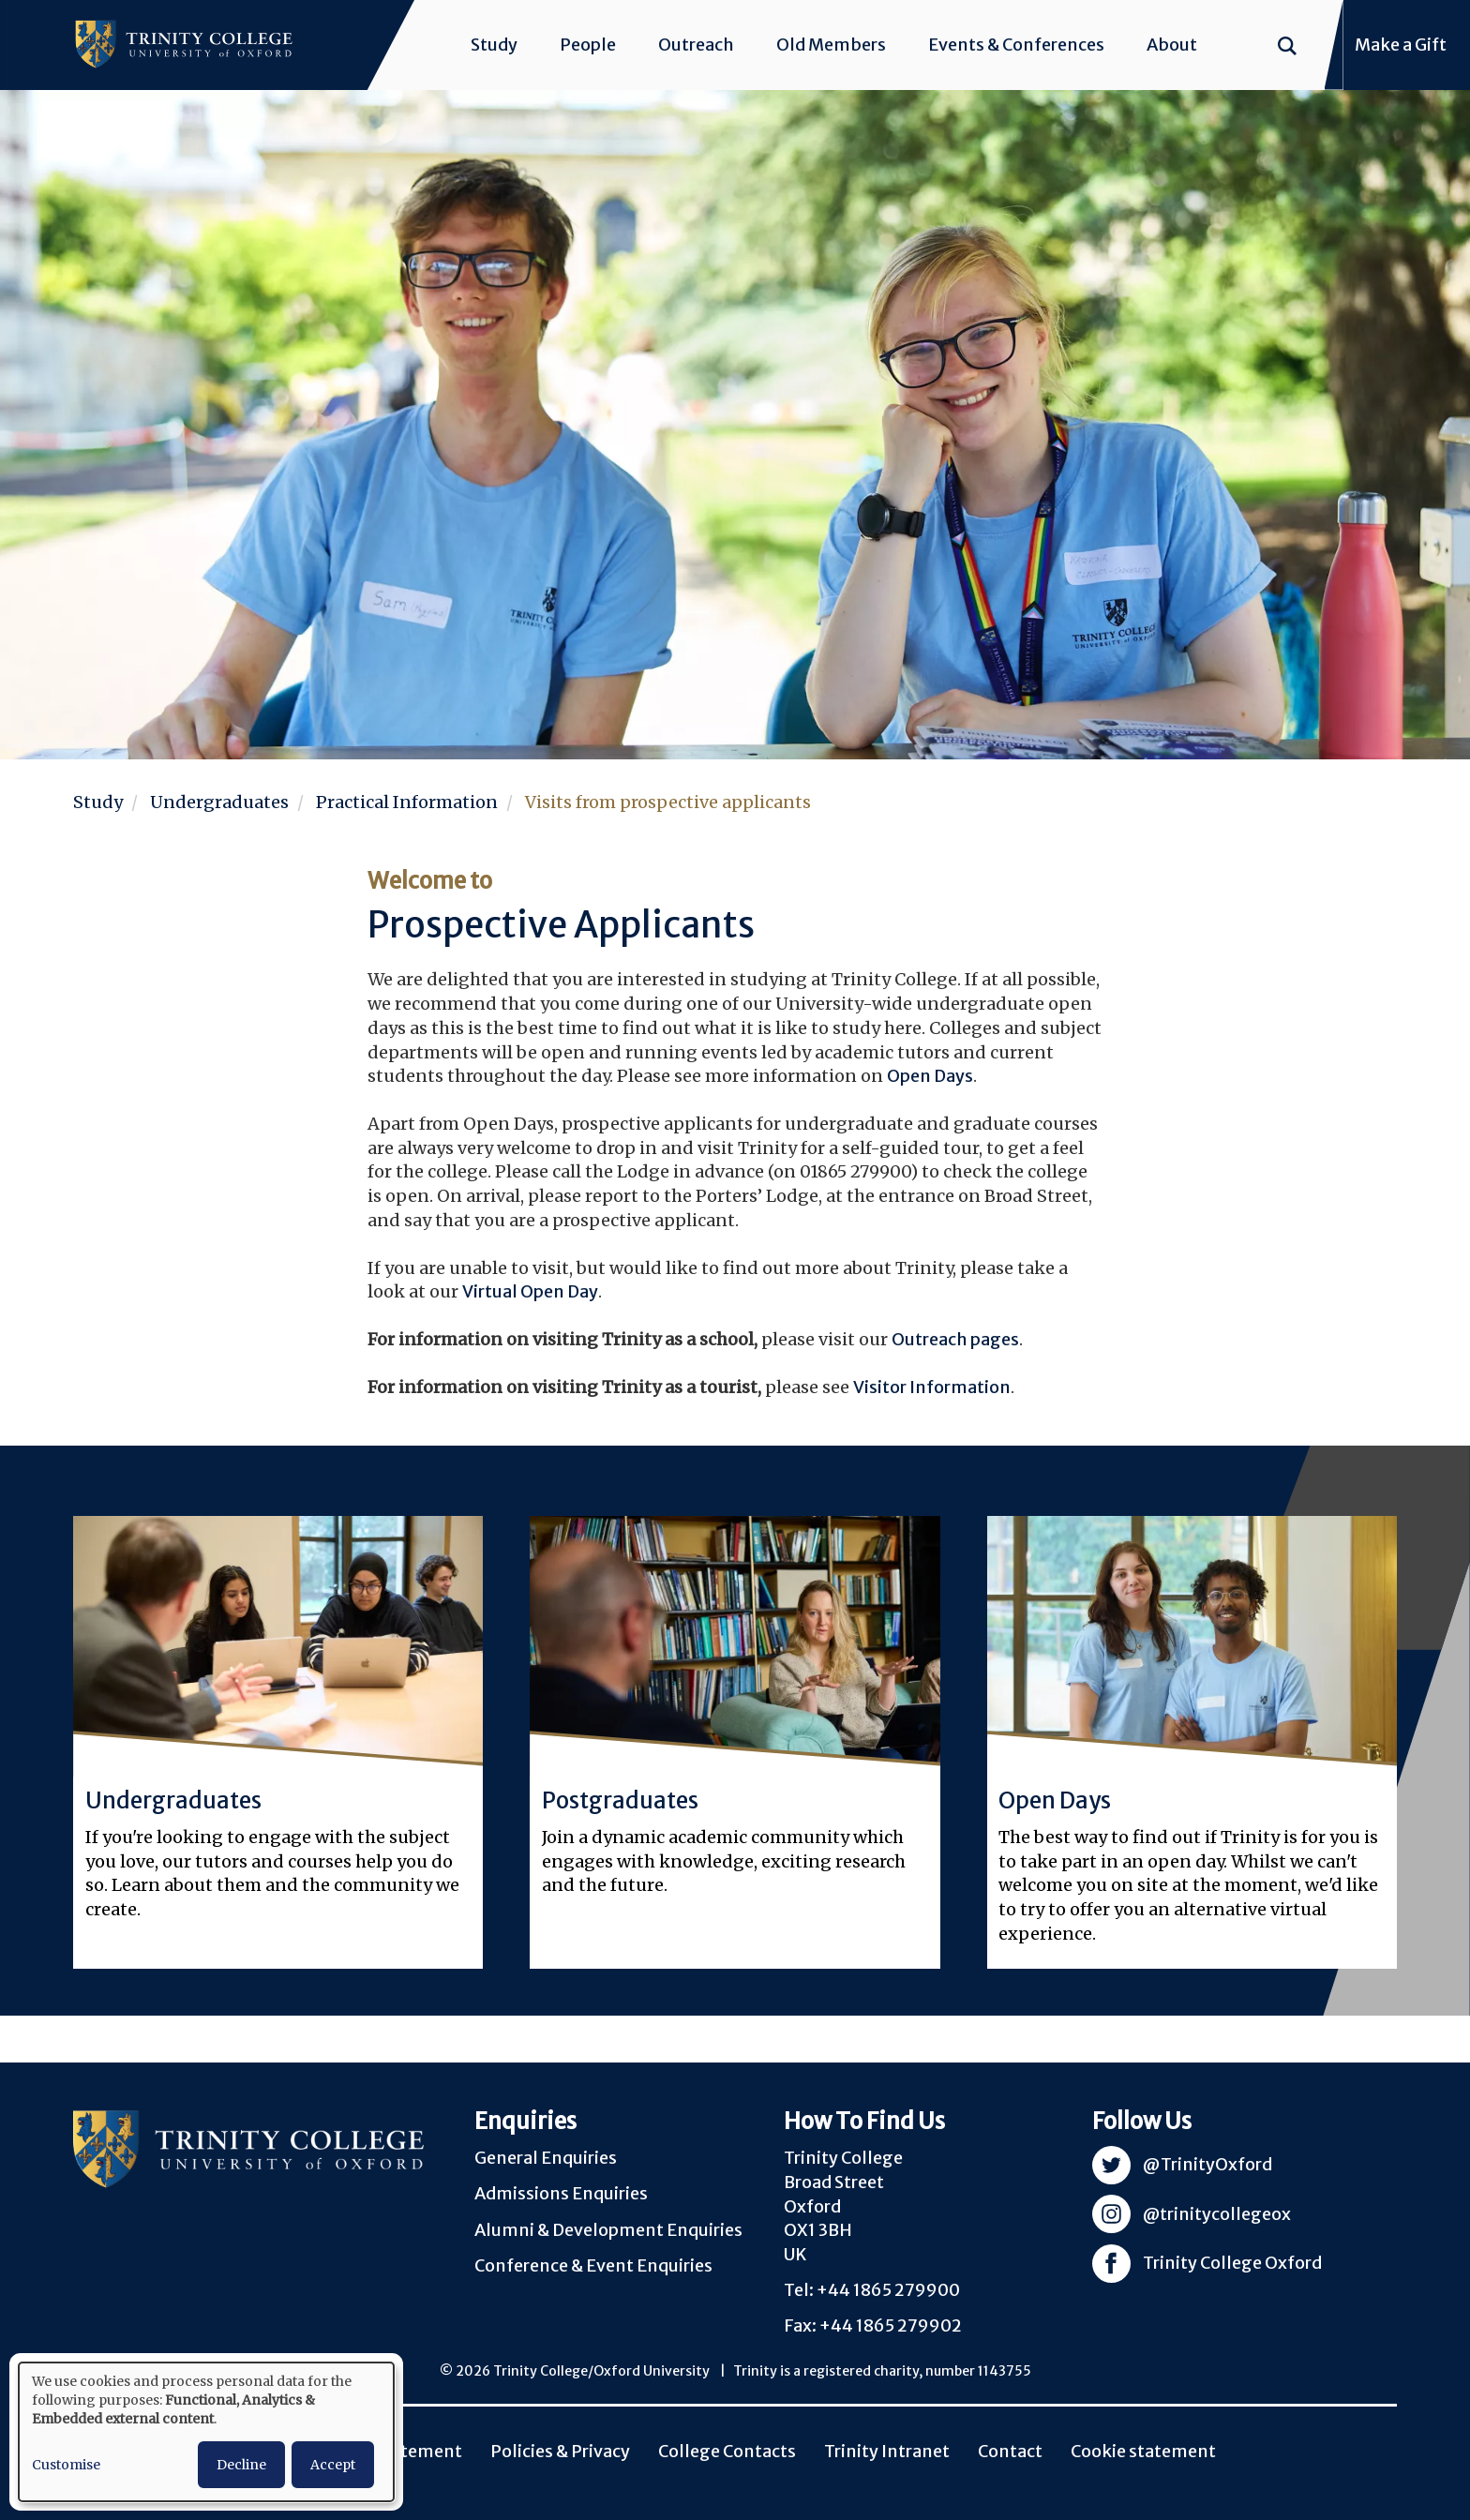 The image size is (1470, 2520). I want to click on Old Members, so click(831, 44).